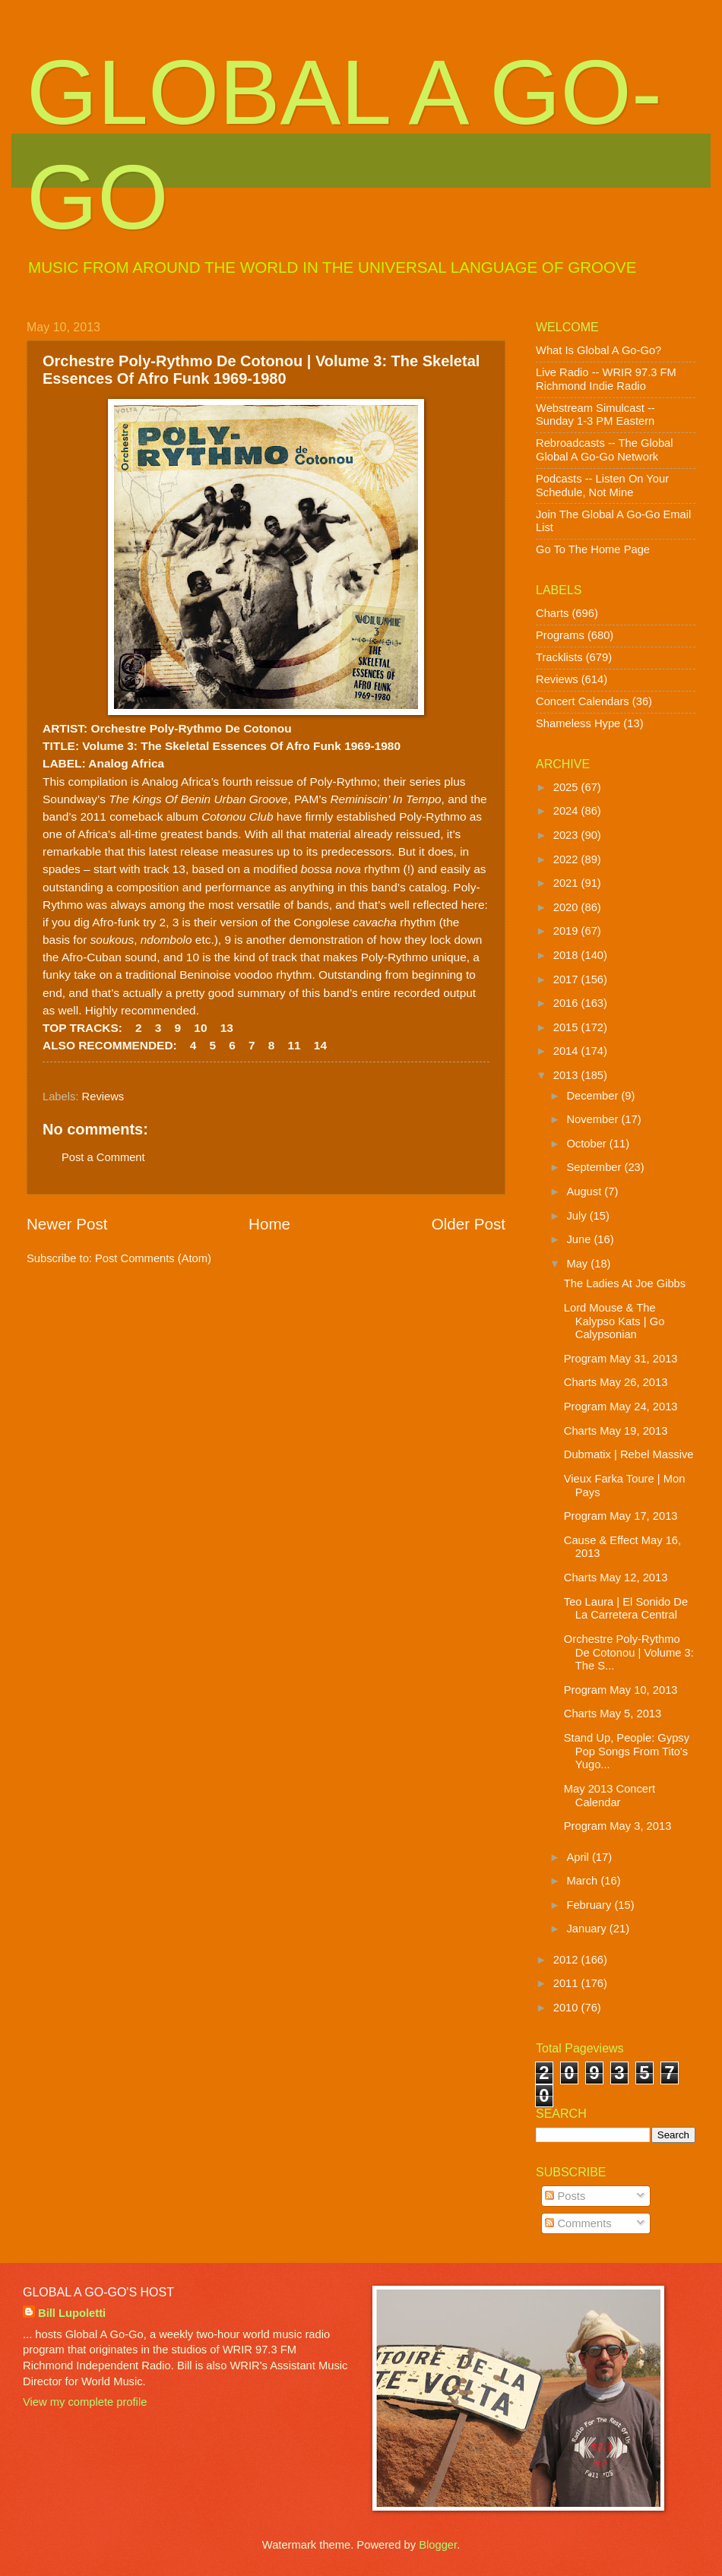  What do you see at coordinates (604, 450) in the screenshot?
I see `Rebroadcasts -- The Global Global A Go-Go Network` at bounding box center [604, 450].